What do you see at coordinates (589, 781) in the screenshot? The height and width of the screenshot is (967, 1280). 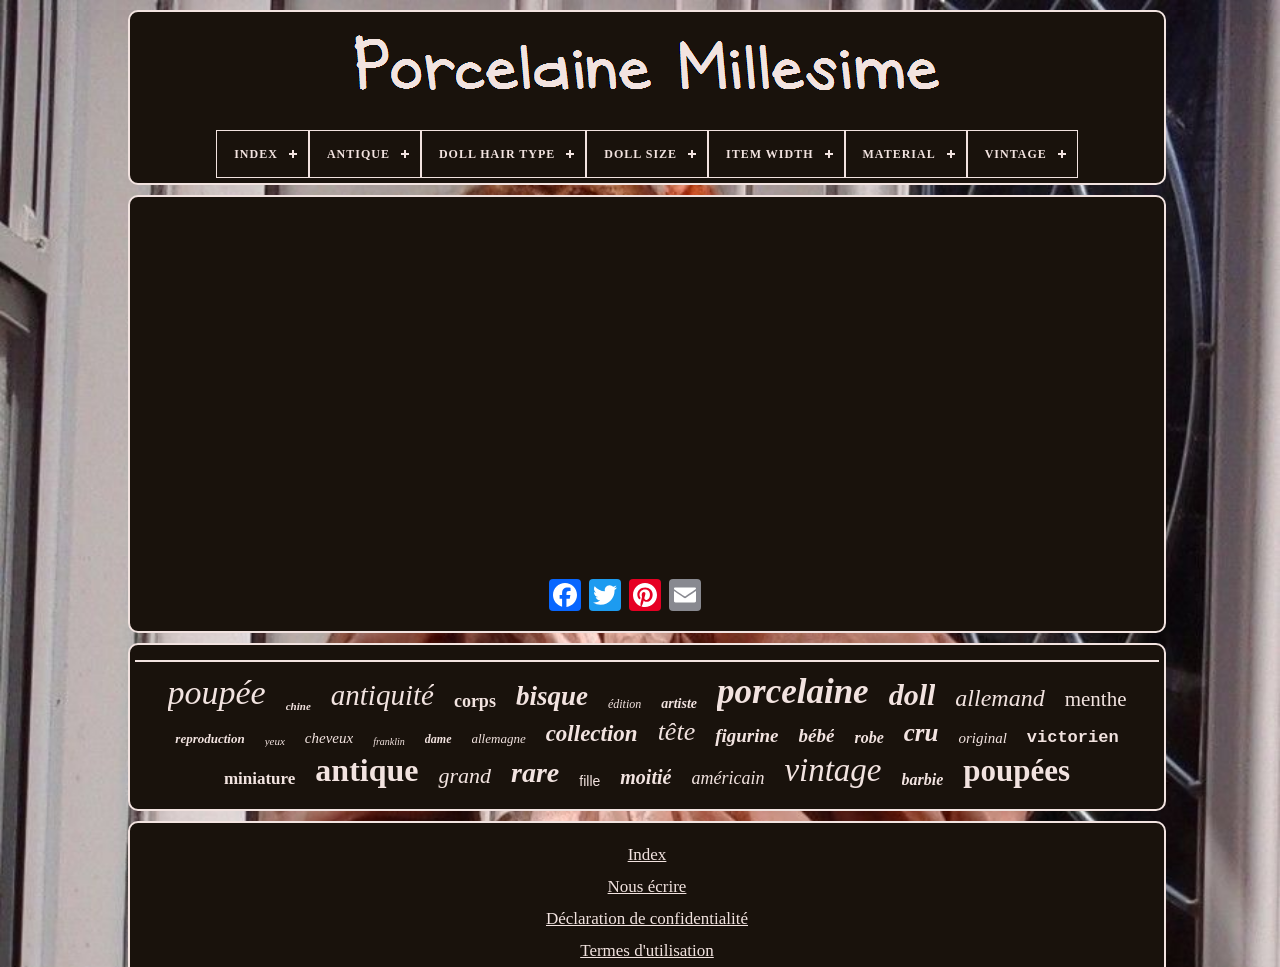 I see `fille` at bounding box center [589, 781].